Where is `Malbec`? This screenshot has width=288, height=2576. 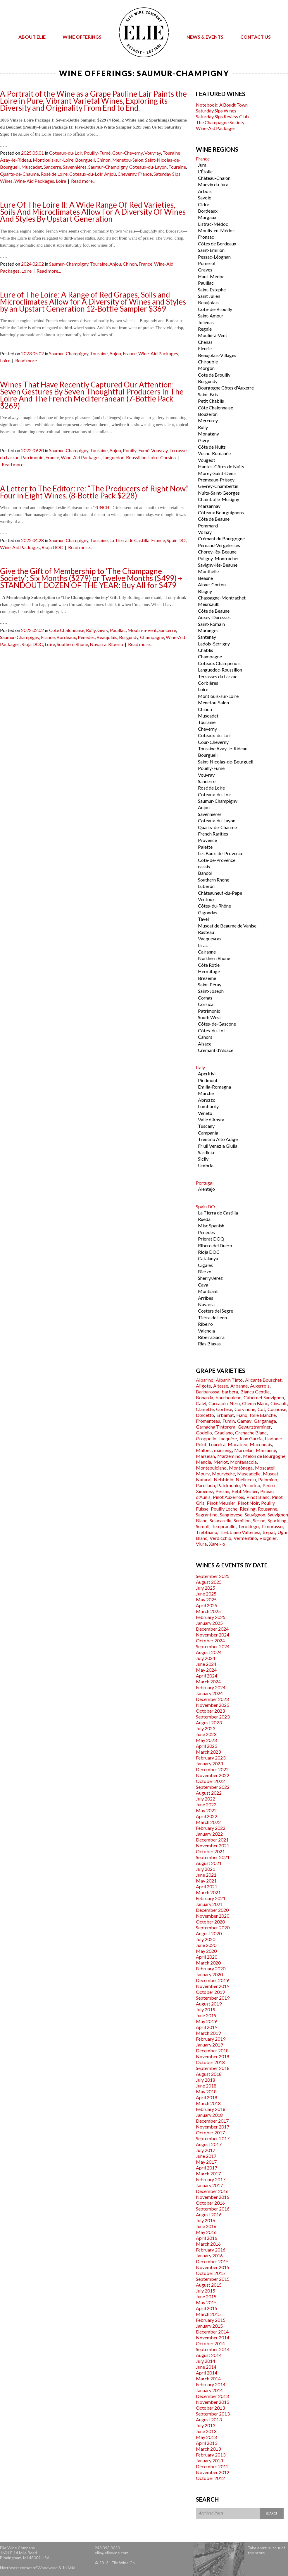
Malbec is located at coordinates (204, 1450).